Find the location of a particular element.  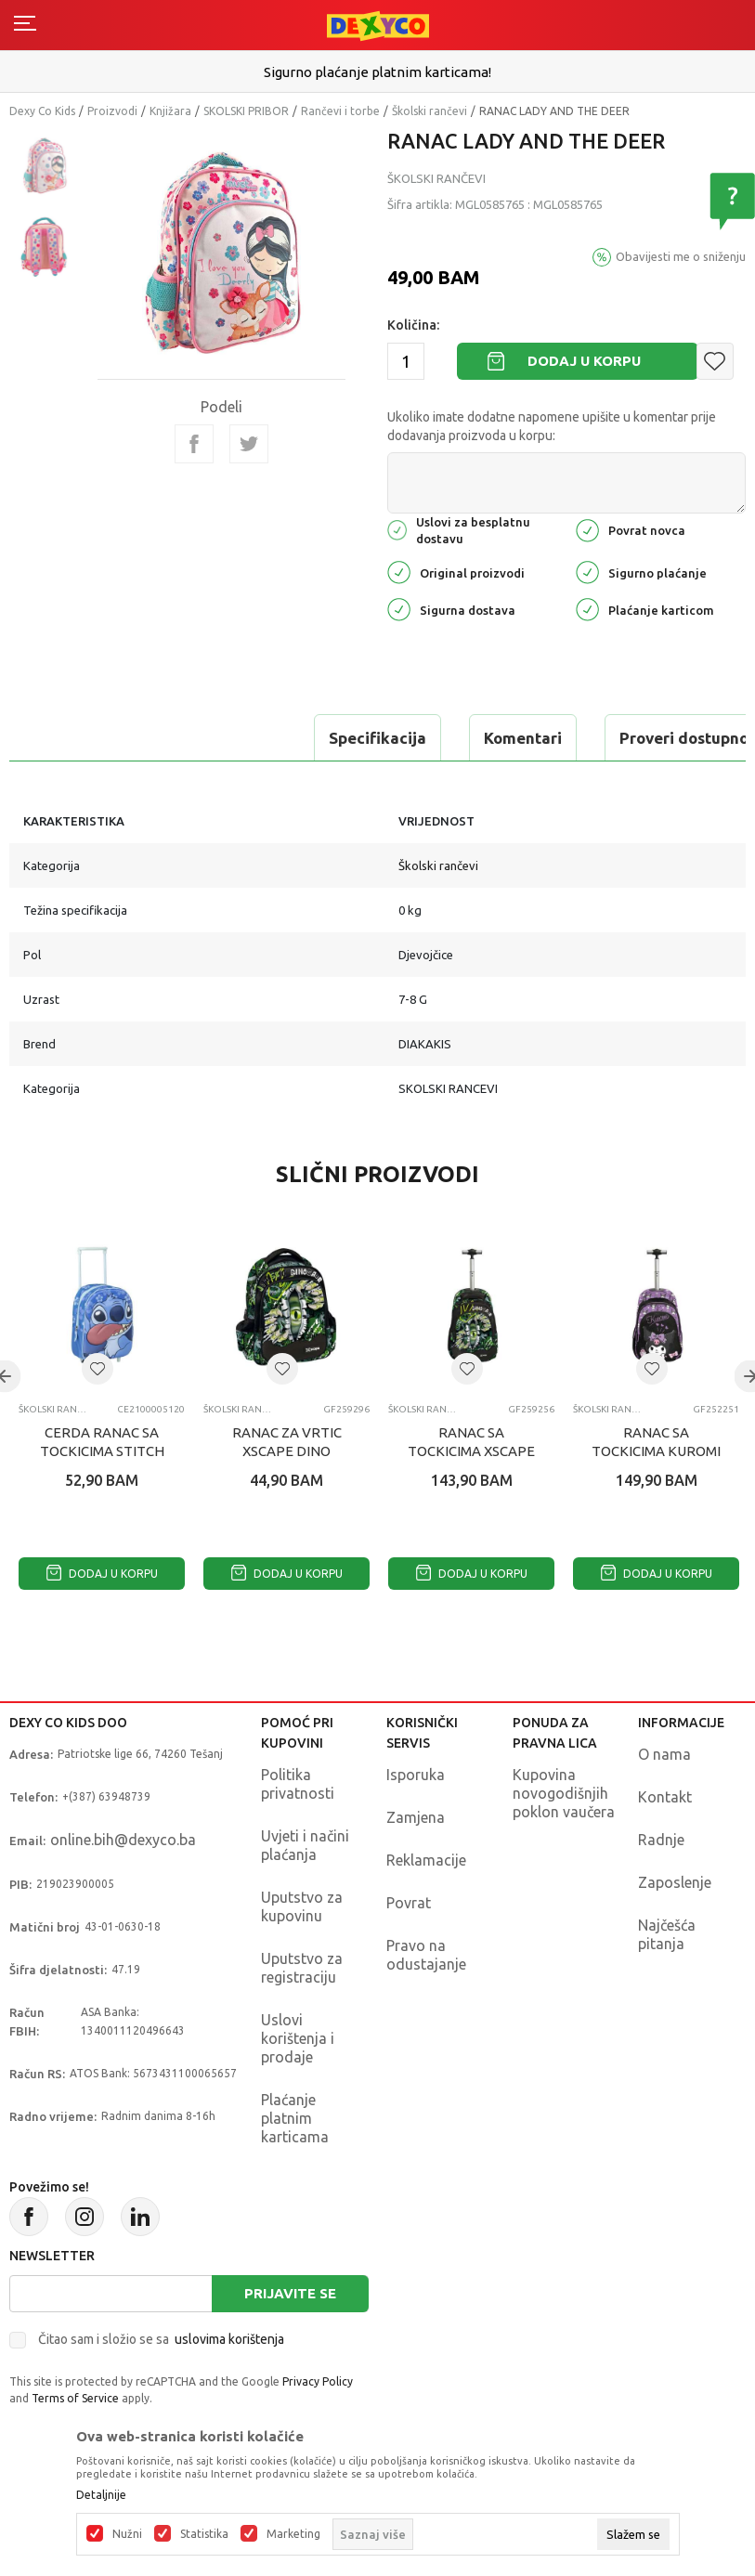

Isporuka is located at coordinates (415, 1774).